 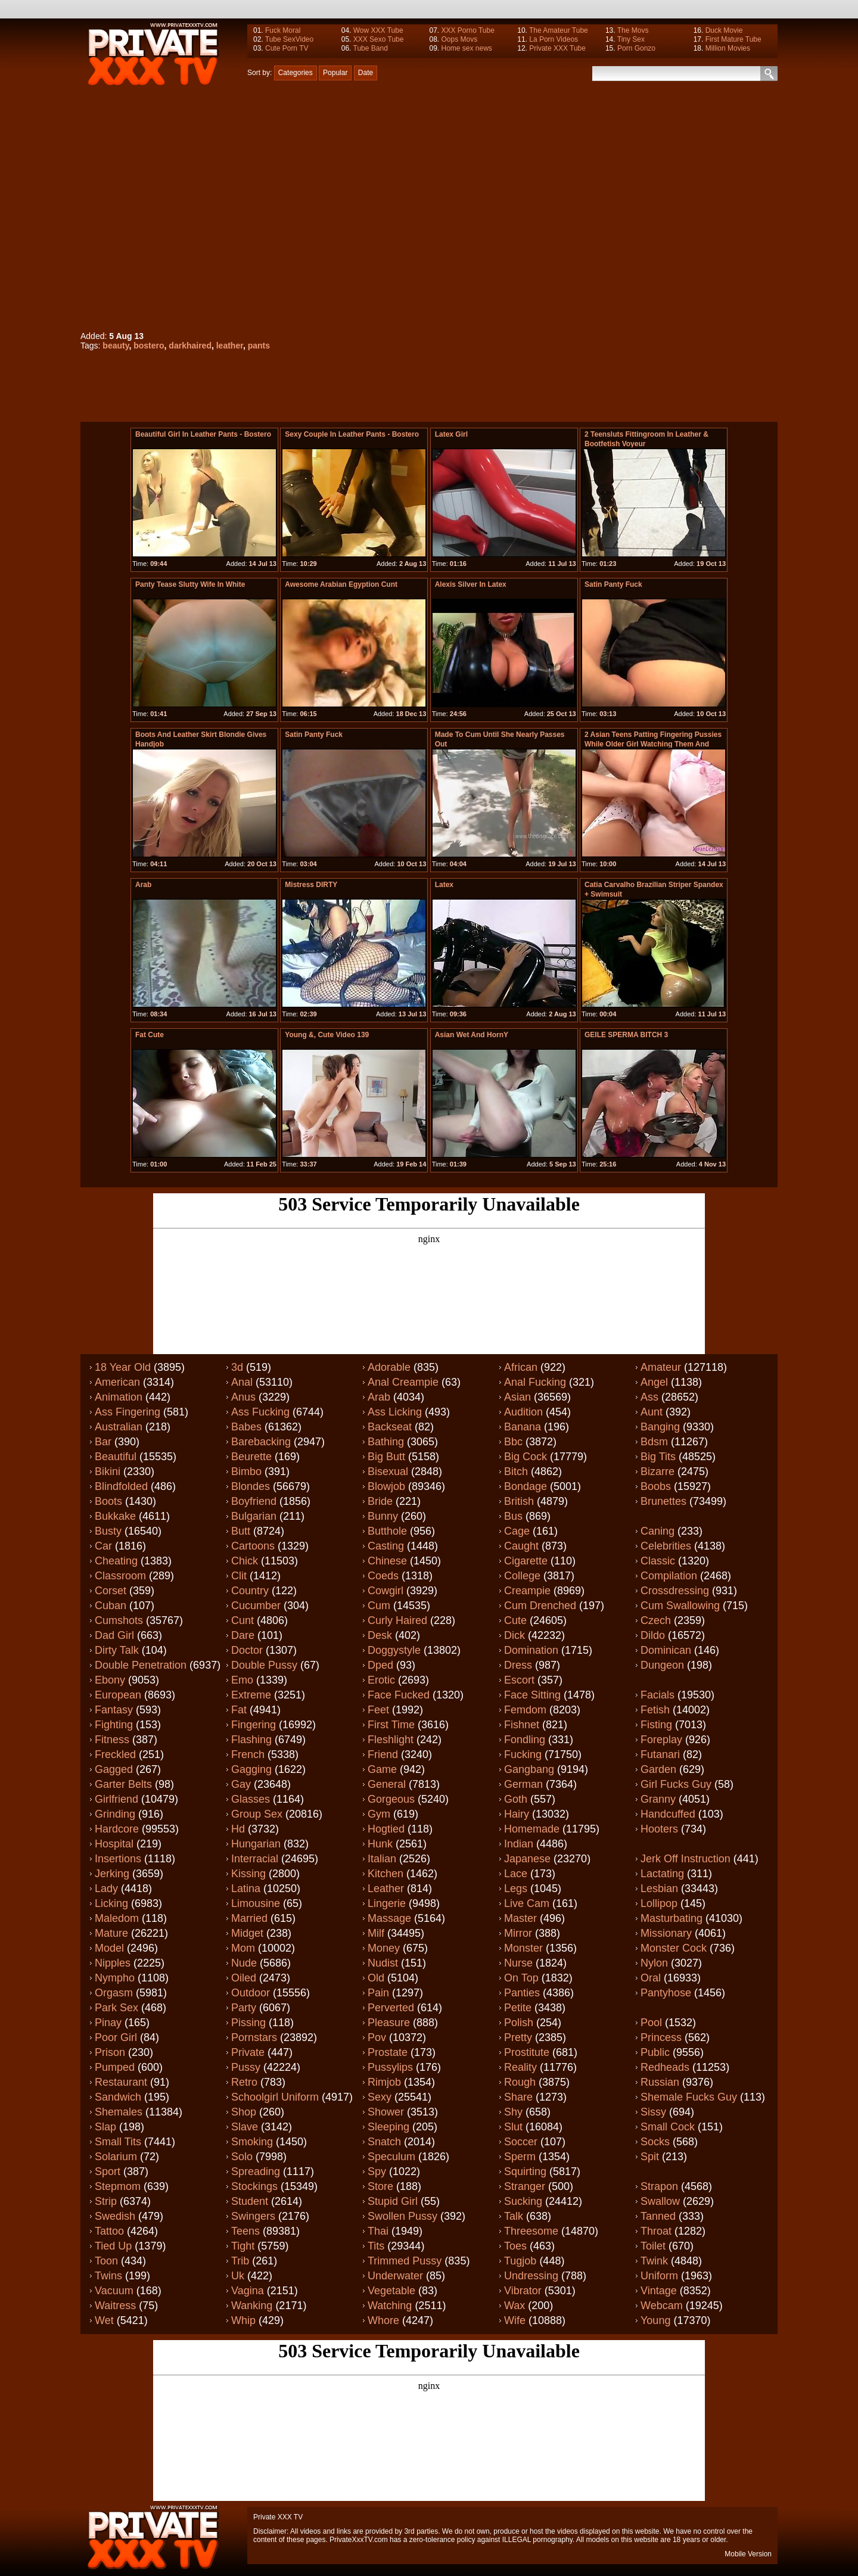 I want to click on Toilet, so click(x=653, y=2246).